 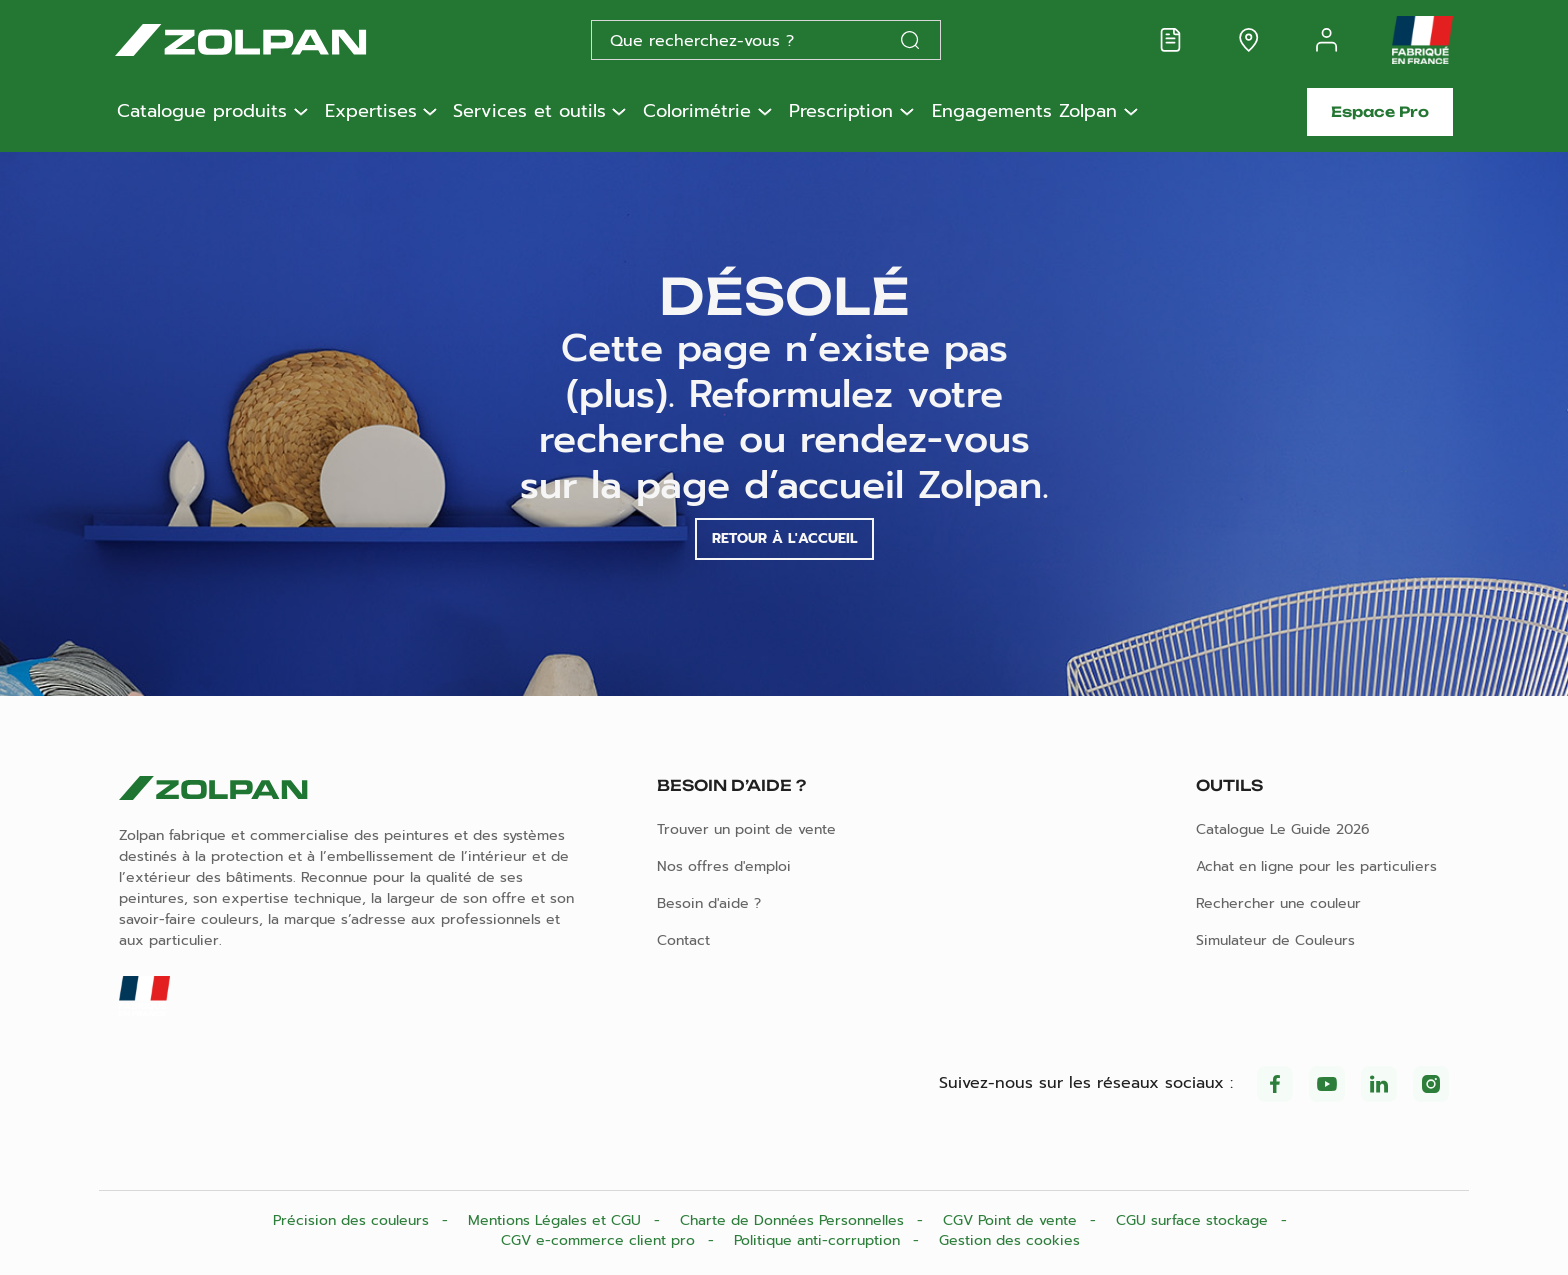 What do you see at coordinates (202, 112) in the screenshot?
I see `Catalogue produits` at bounding box center [202, 112].